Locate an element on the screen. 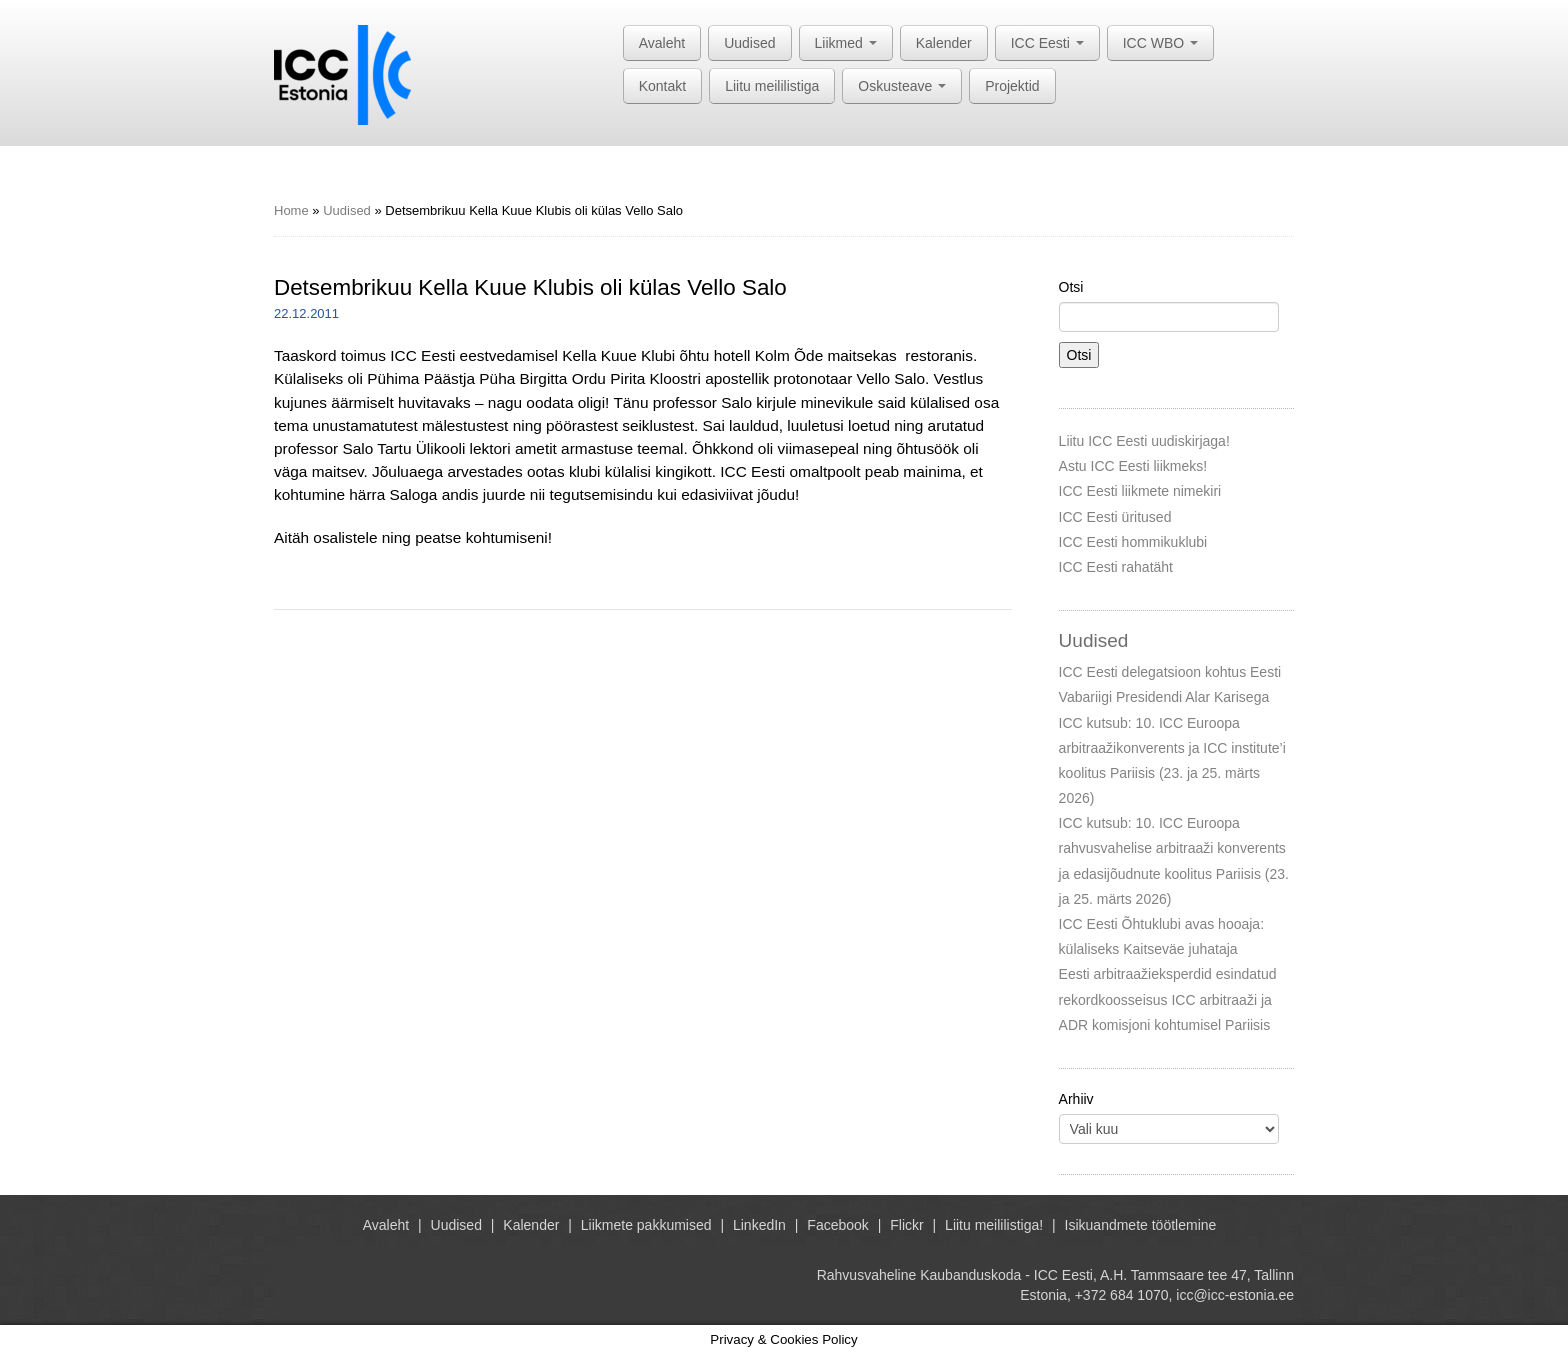 Image resolution: width=1568 pixels, height=1355 pixels. Projektid is located at coordinates (1012, 86).